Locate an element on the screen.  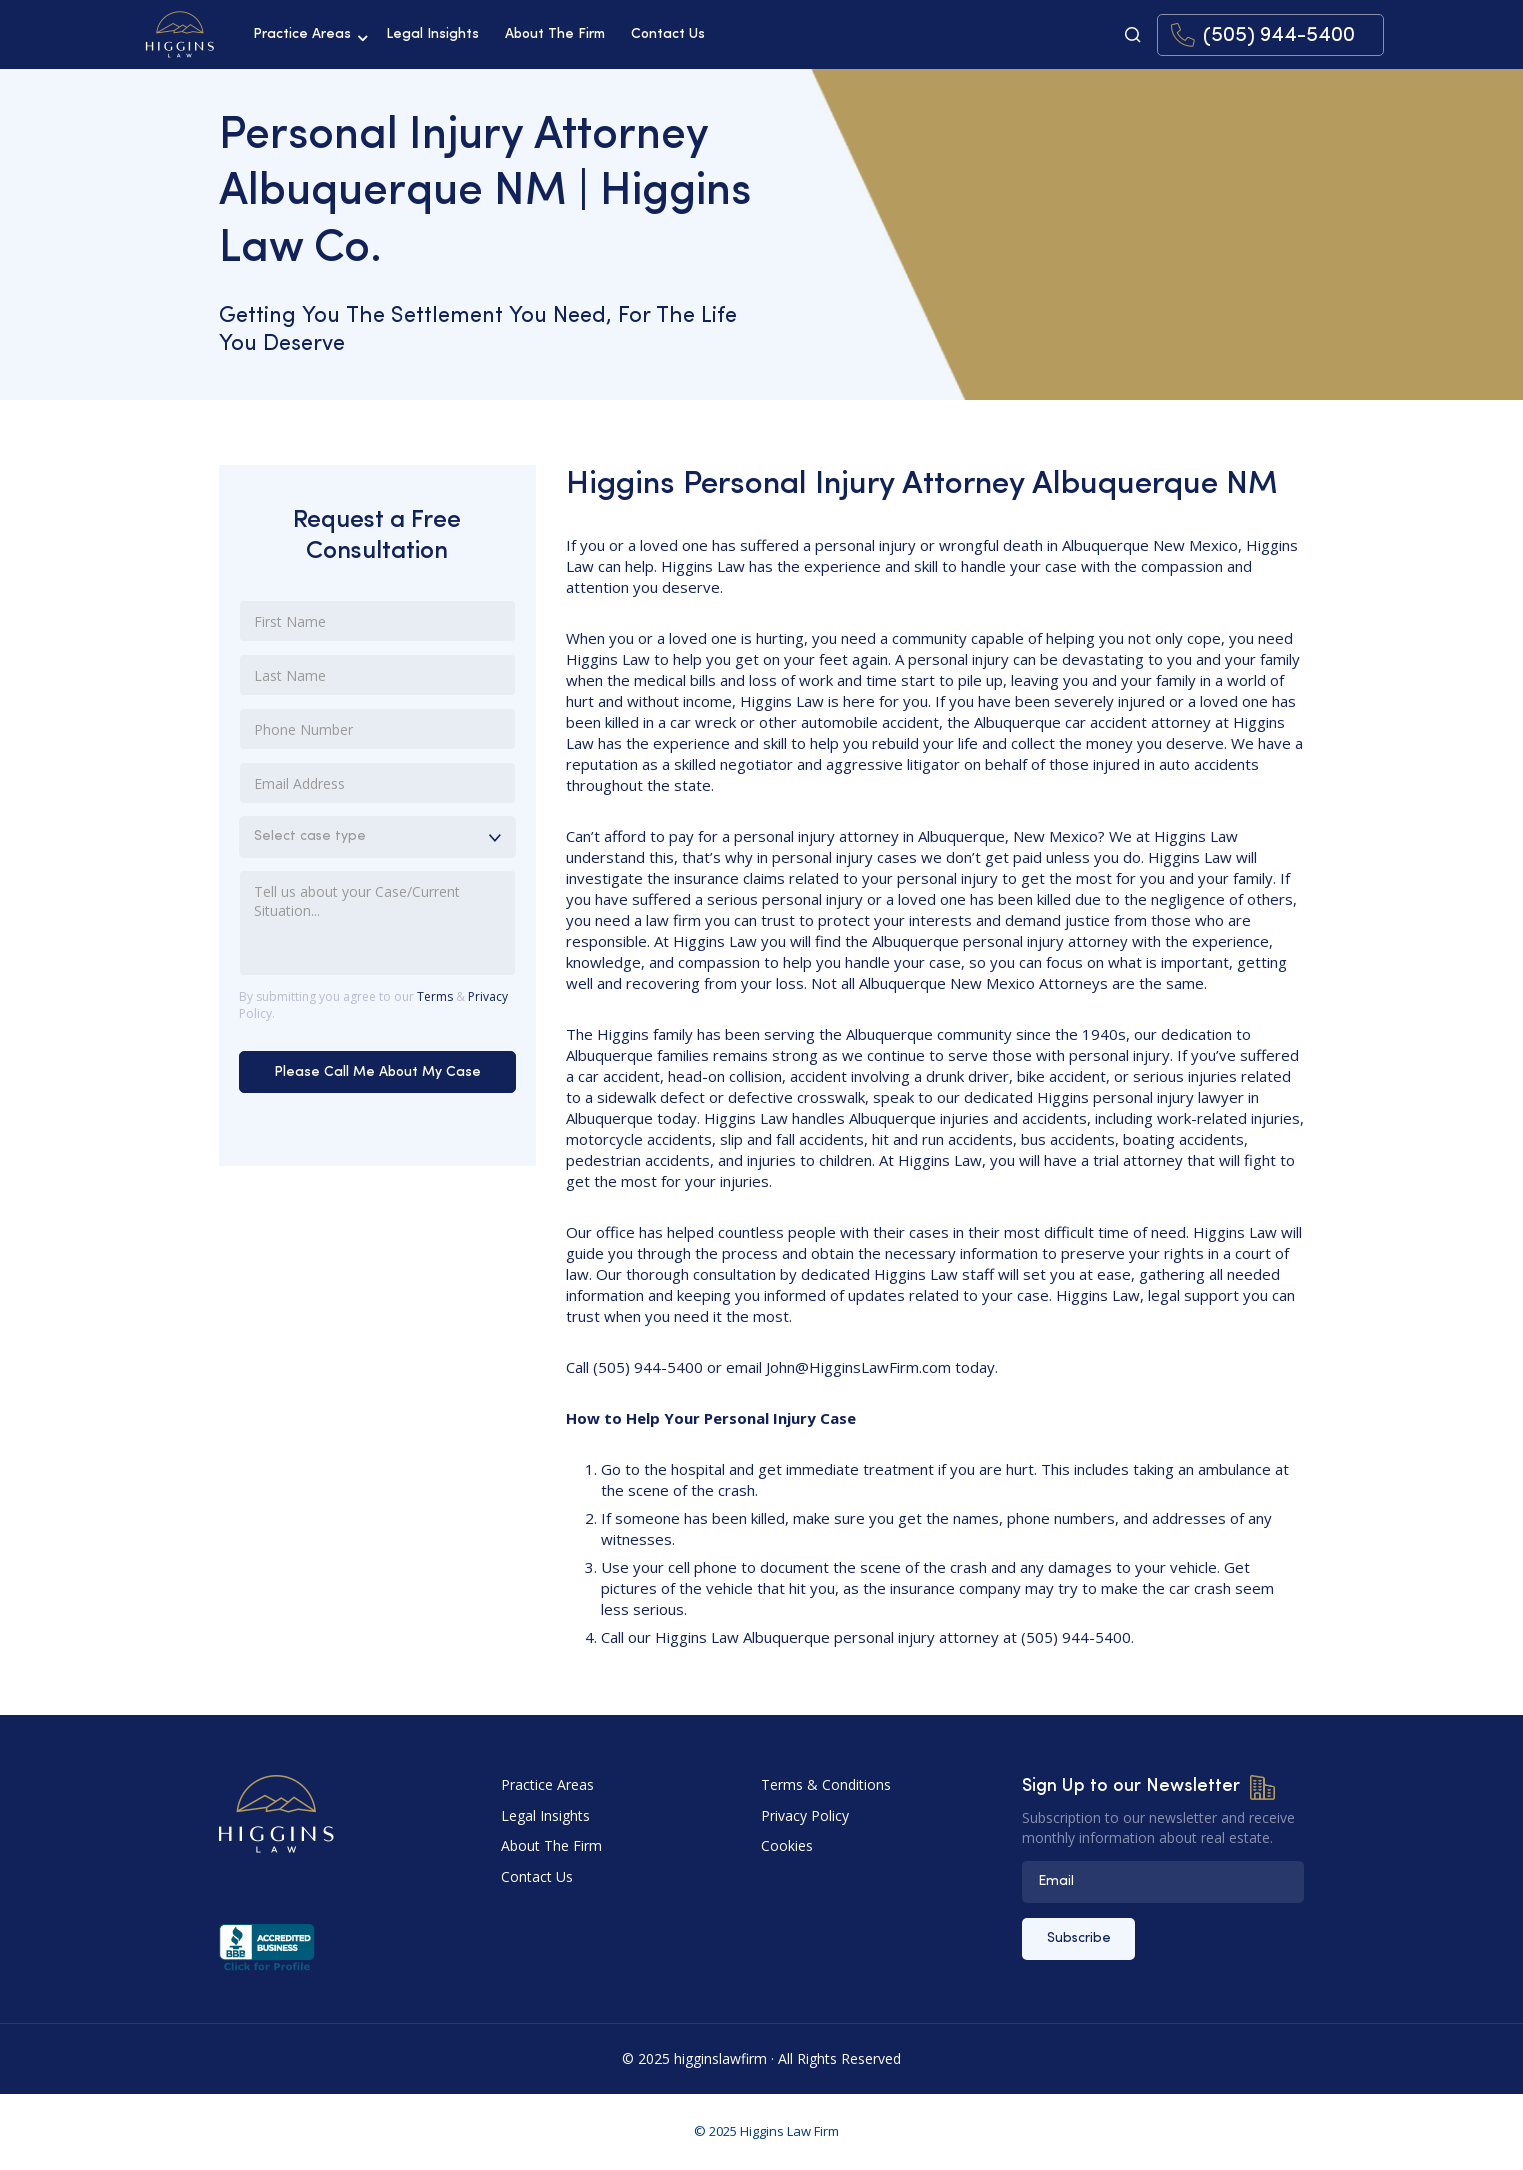
First Name is located at coordinates (290, 618).